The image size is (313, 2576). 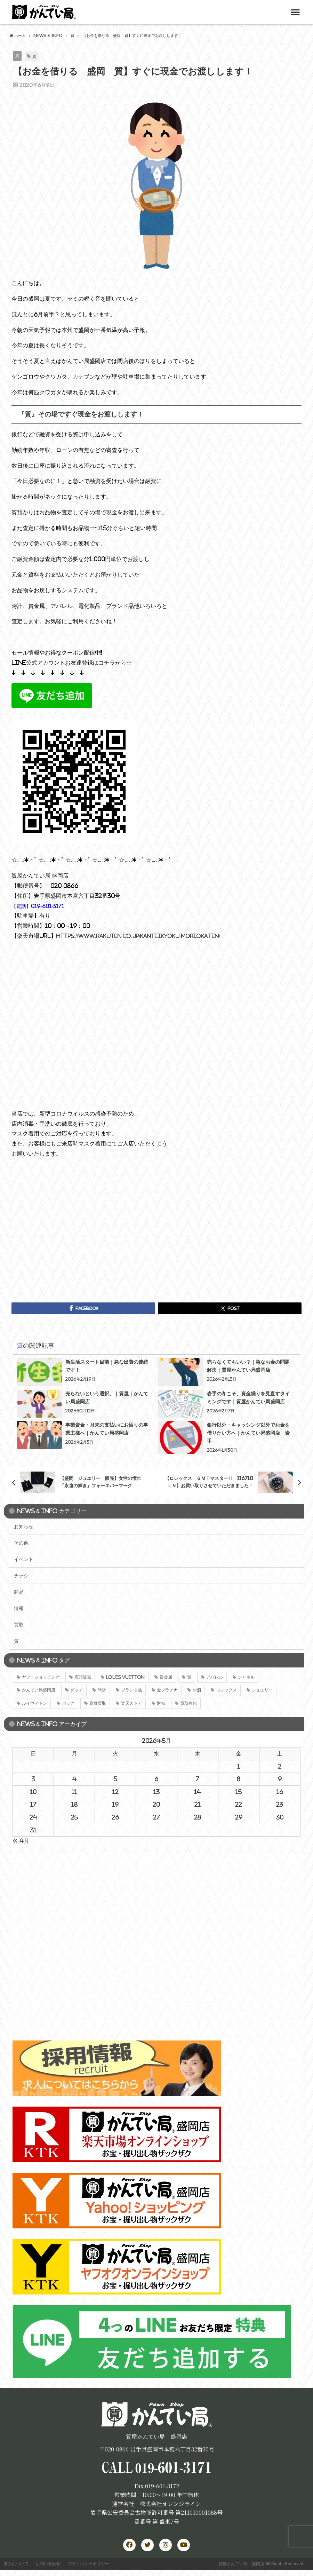 What do you see at coordinates (68, 1704) in the screenshot?
I see `バッグ` at bounding box center [68, 1704].